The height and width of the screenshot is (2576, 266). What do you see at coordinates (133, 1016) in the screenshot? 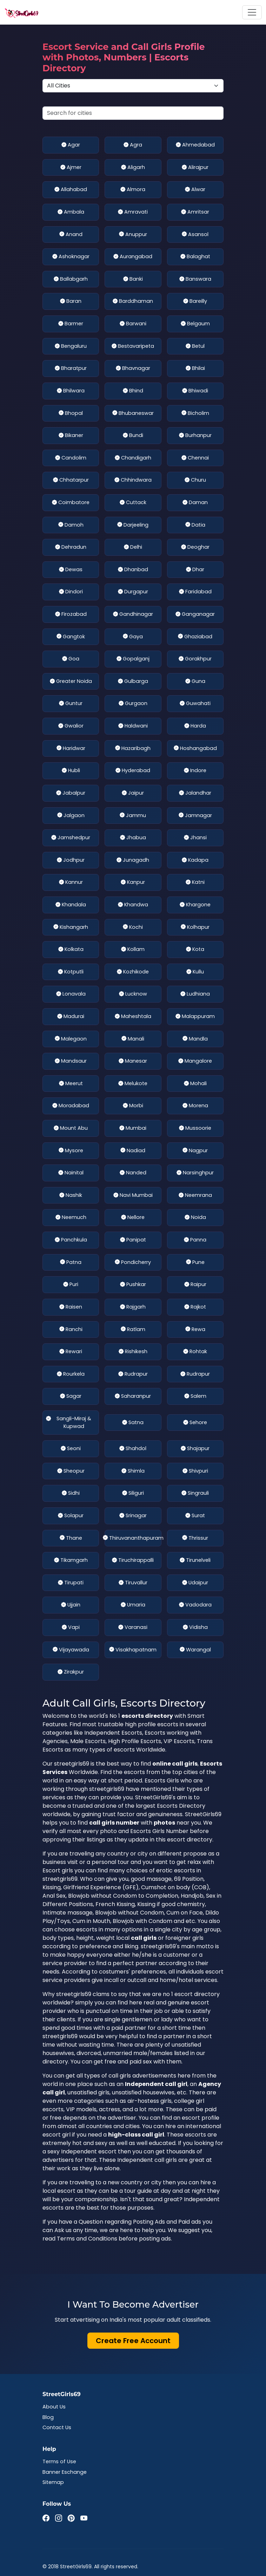
I see `Maheshtala` at bounding box center [133, 1016].